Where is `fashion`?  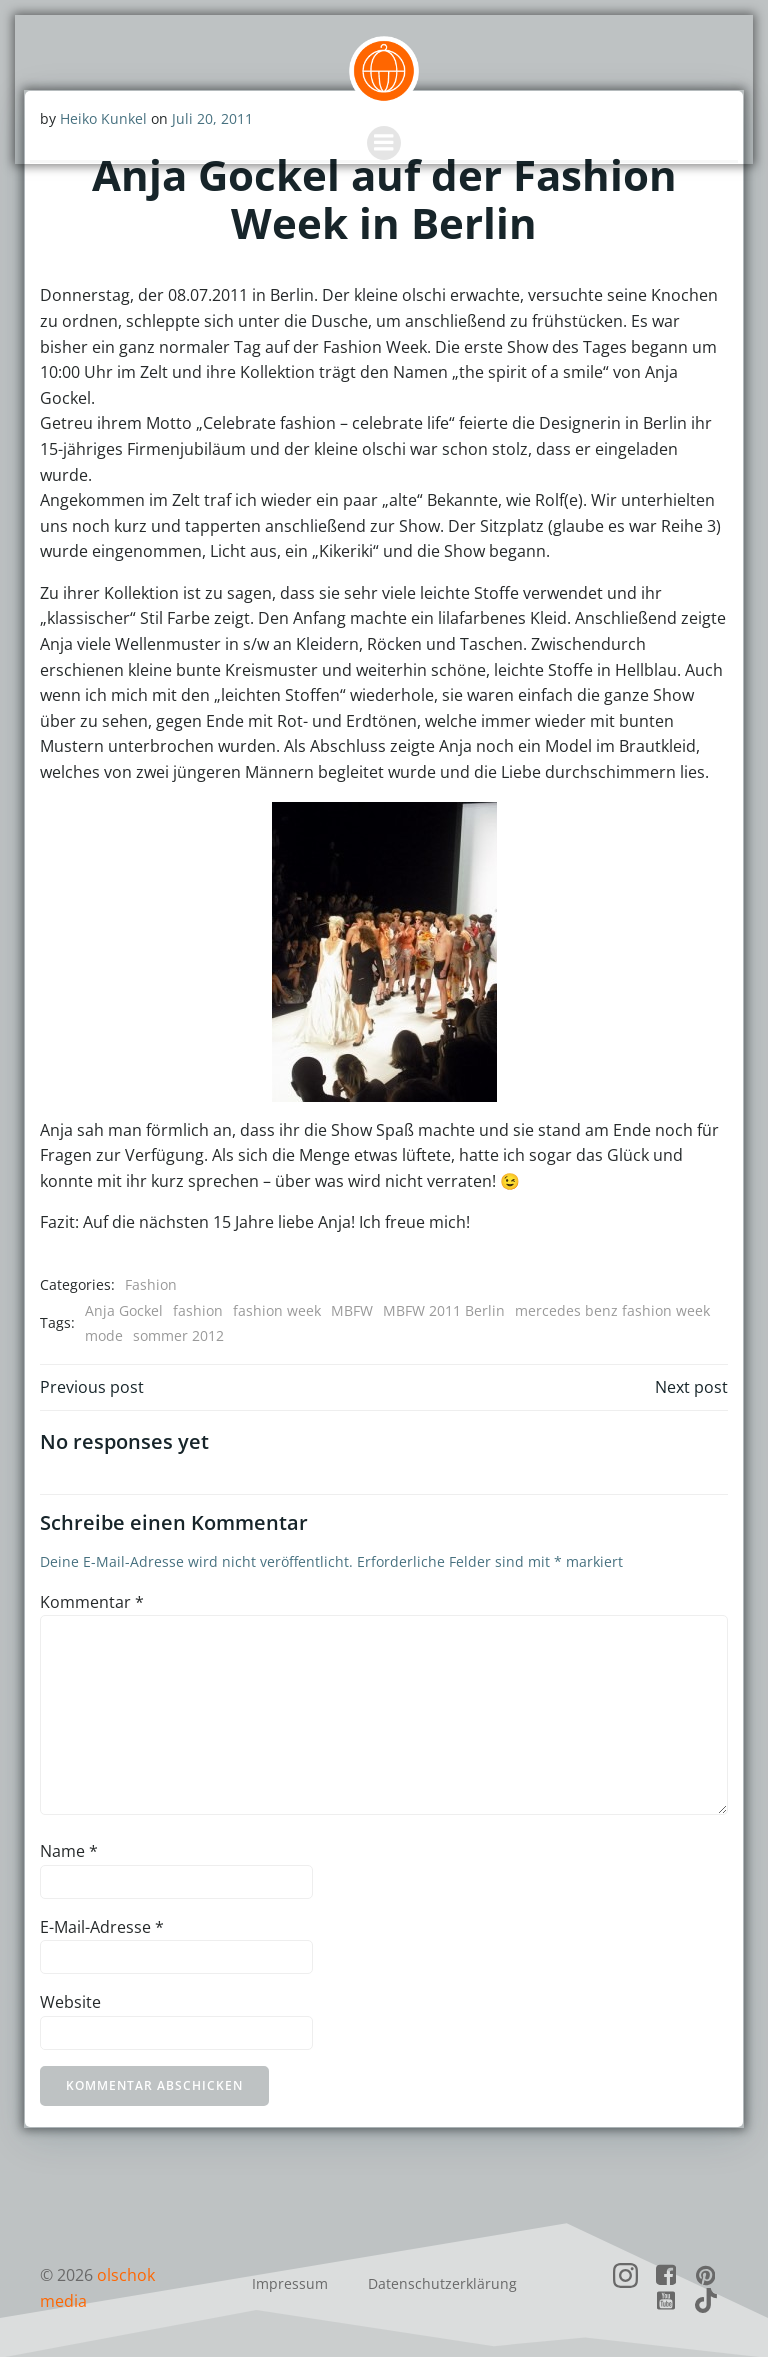
fashion is located at coordinates (197, 1309).